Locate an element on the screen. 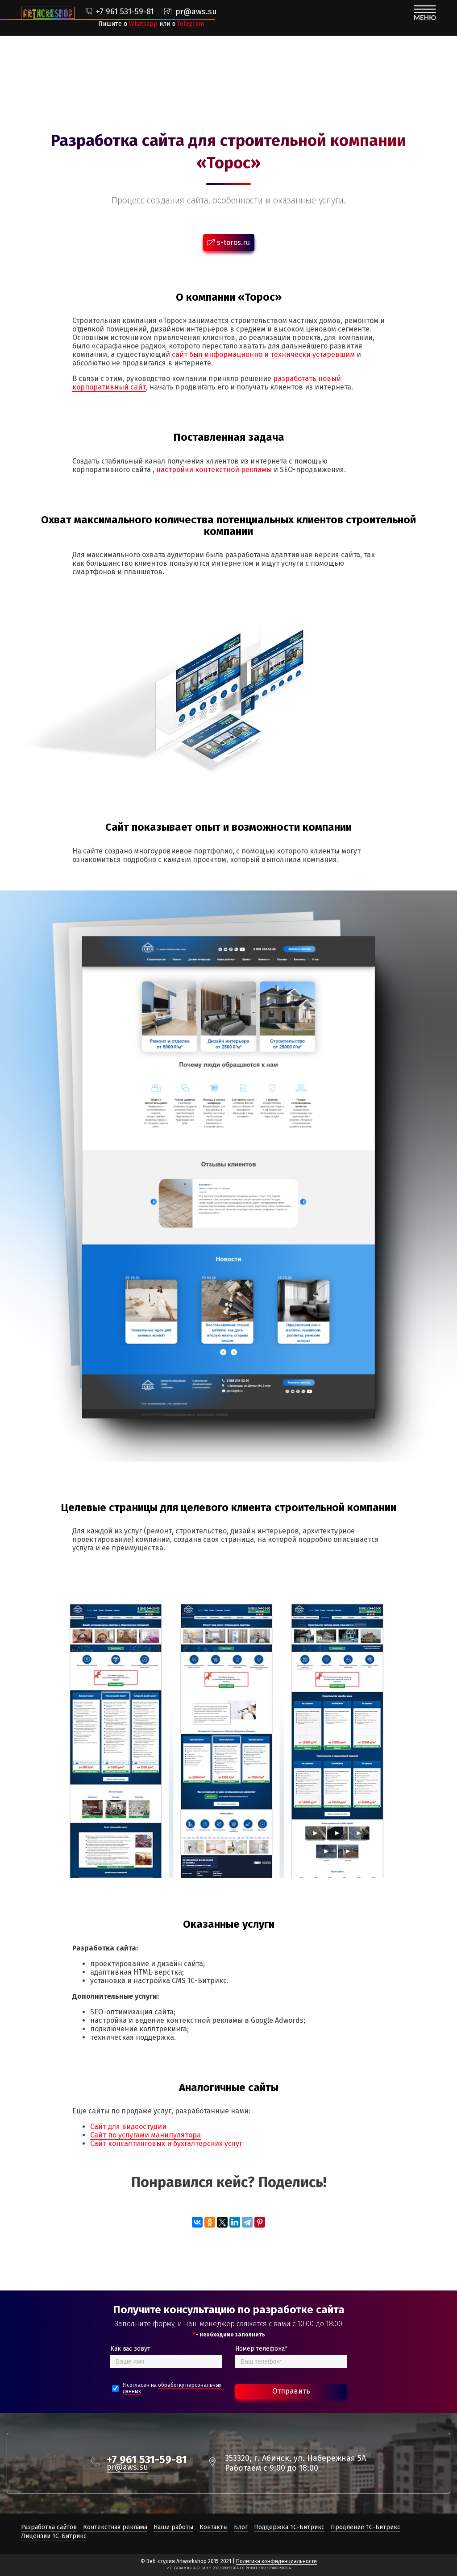 The height and width of the screenshot is (2576, 457). Сайт консалтинговых и бухгалтерских услуг is located at coordinates (166, 2143).